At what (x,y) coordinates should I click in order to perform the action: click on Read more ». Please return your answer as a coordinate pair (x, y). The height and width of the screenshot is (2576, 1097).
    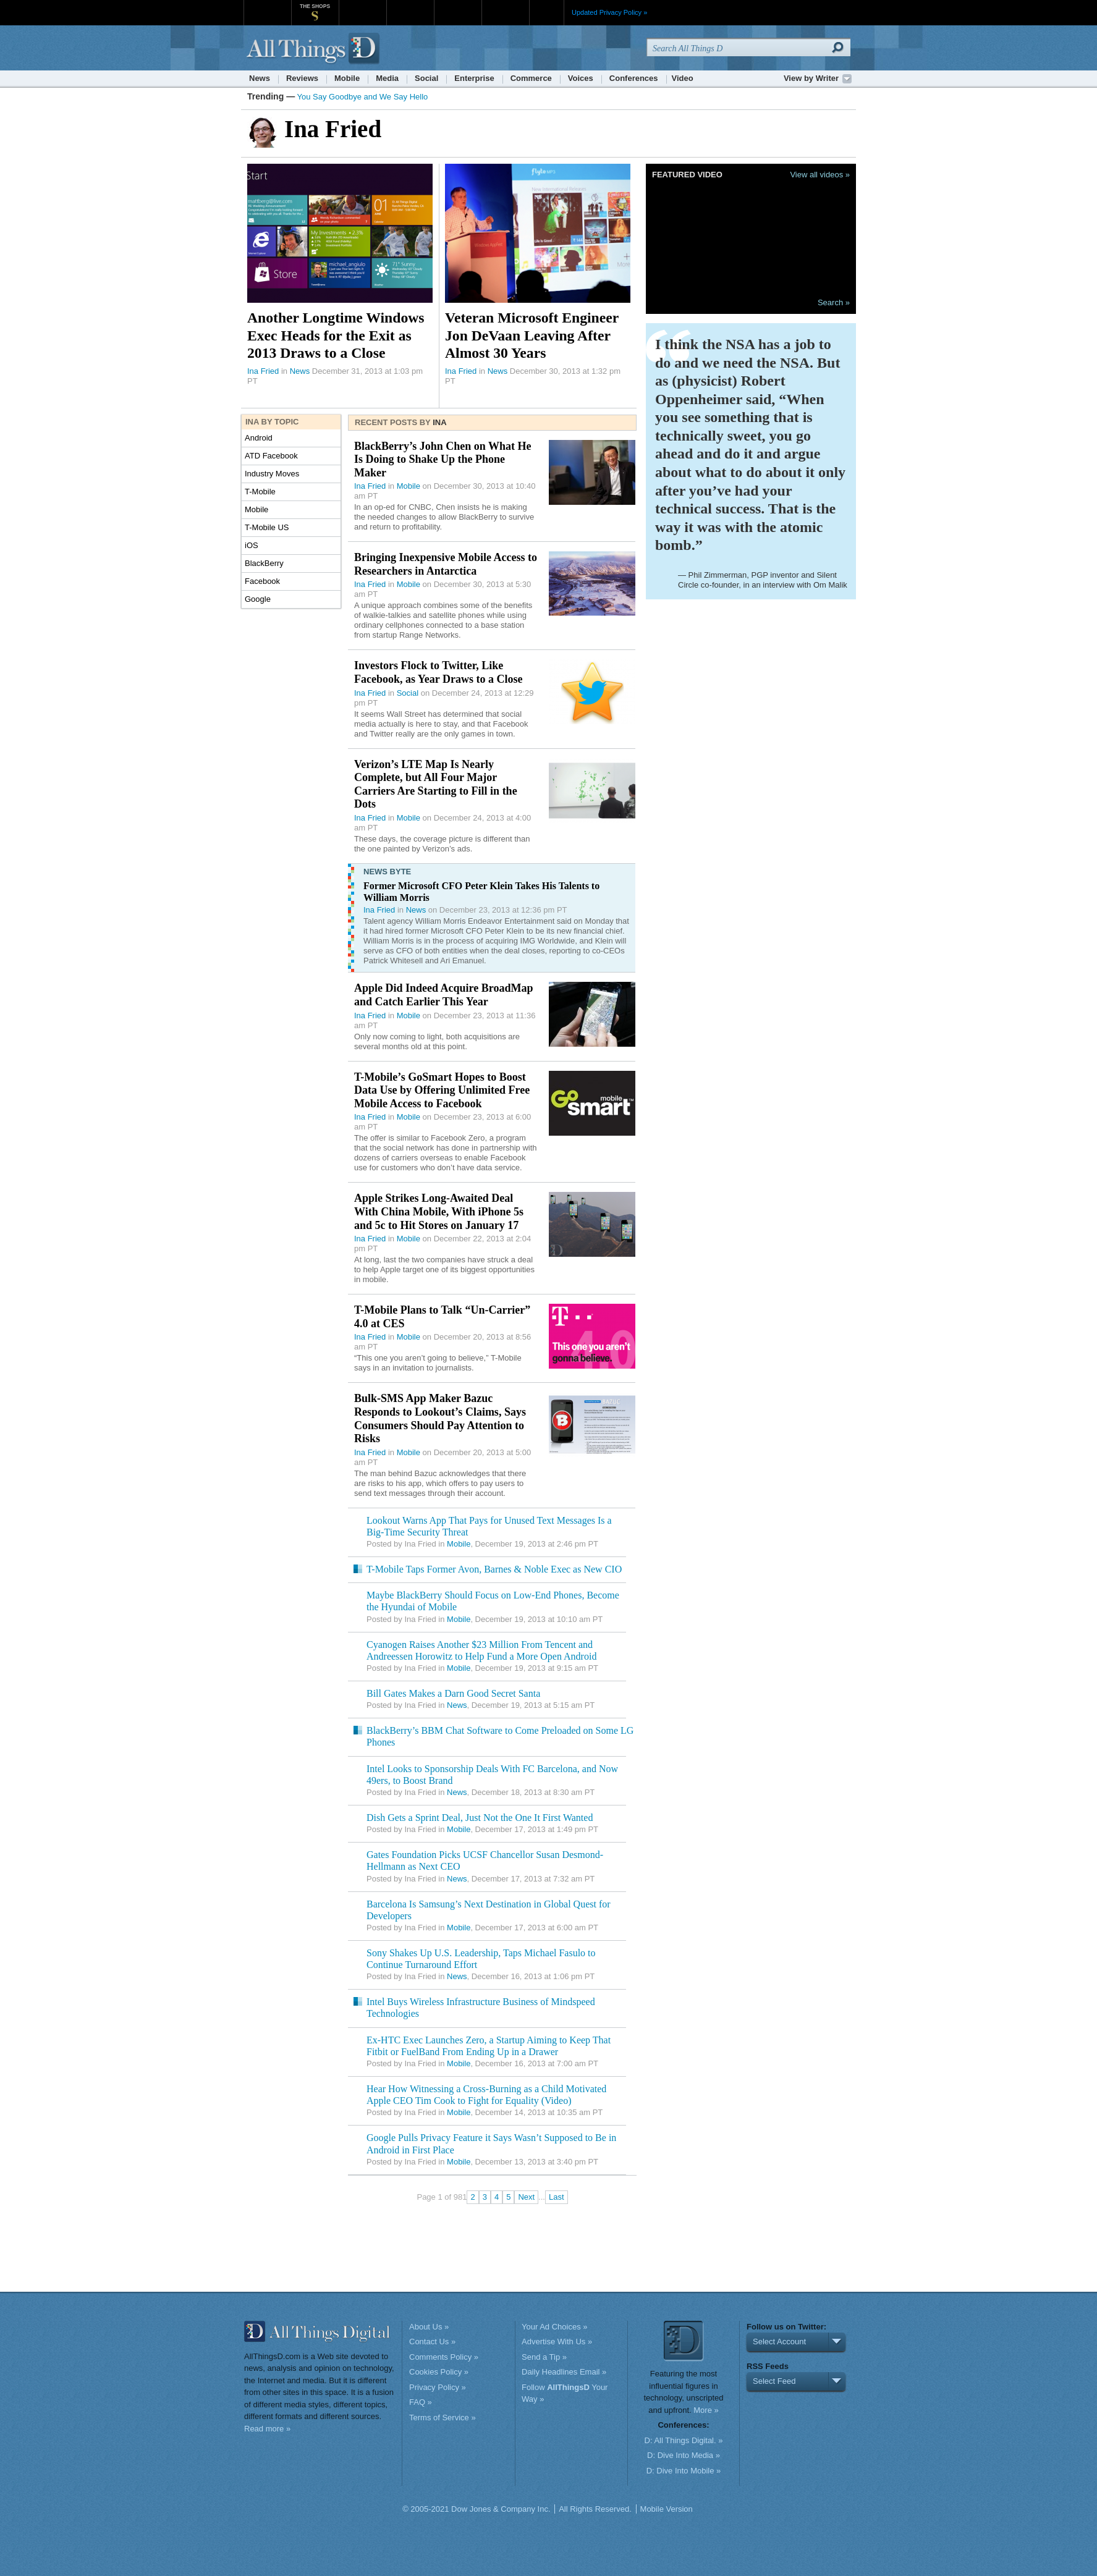
    Looking at the image, I should click on (267, 2428).